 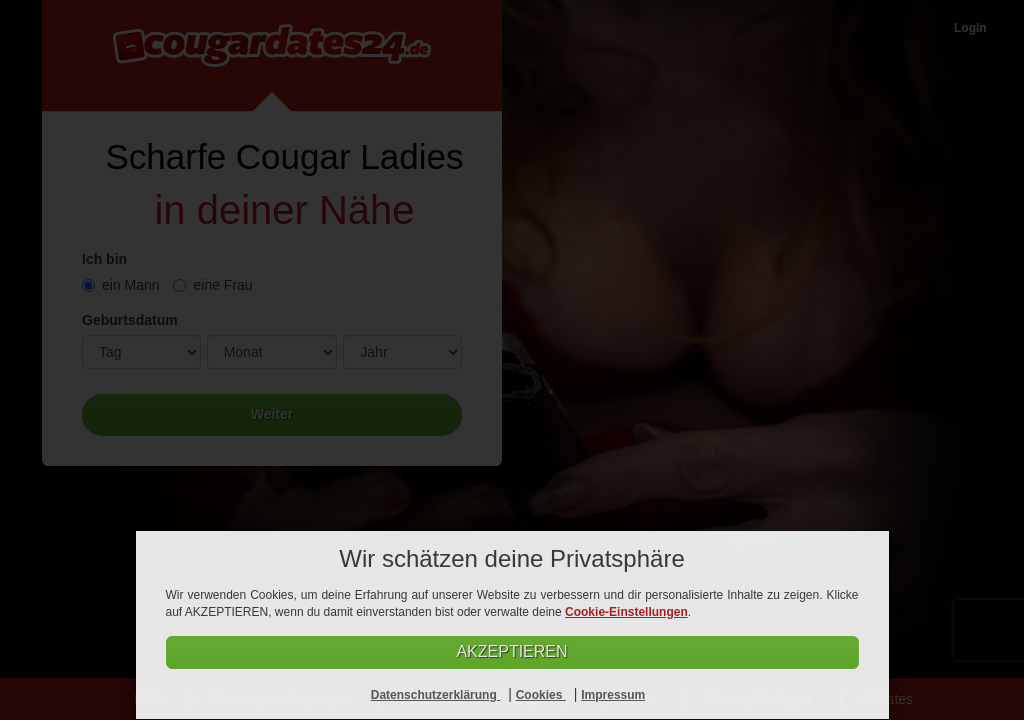 I want to click on Cookies, so click(x=541, y=695).